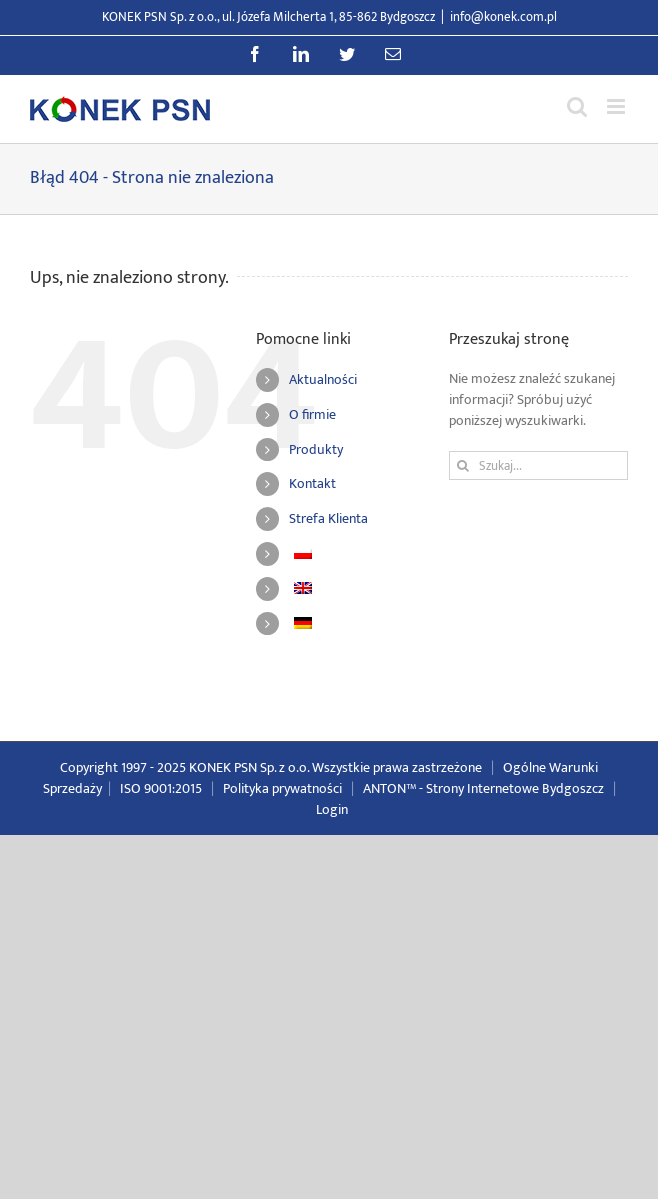 Image resolution: width=658 pixels, height=1199 pixels. Describe the element at coordinates (282, 788) in the screenshot. I see `Polityka prywatności` at that location.